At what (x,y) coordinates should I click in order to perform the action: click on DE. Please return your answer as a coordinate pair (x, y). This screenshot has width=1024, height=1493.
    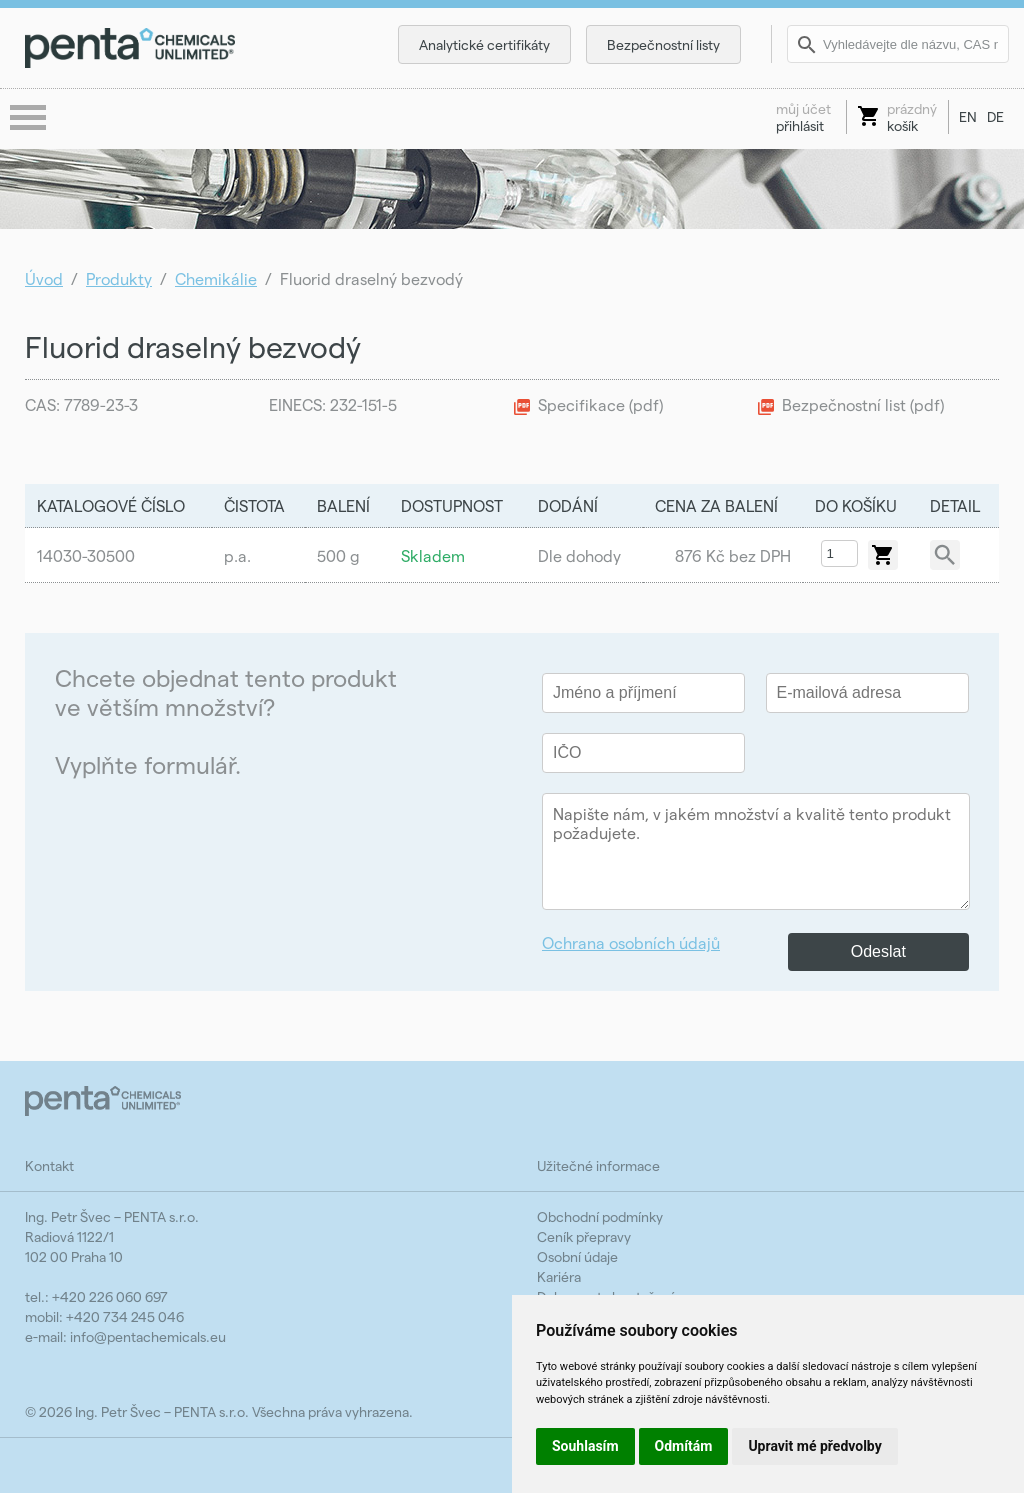
    Looking at the image, I should click on (995, 116).